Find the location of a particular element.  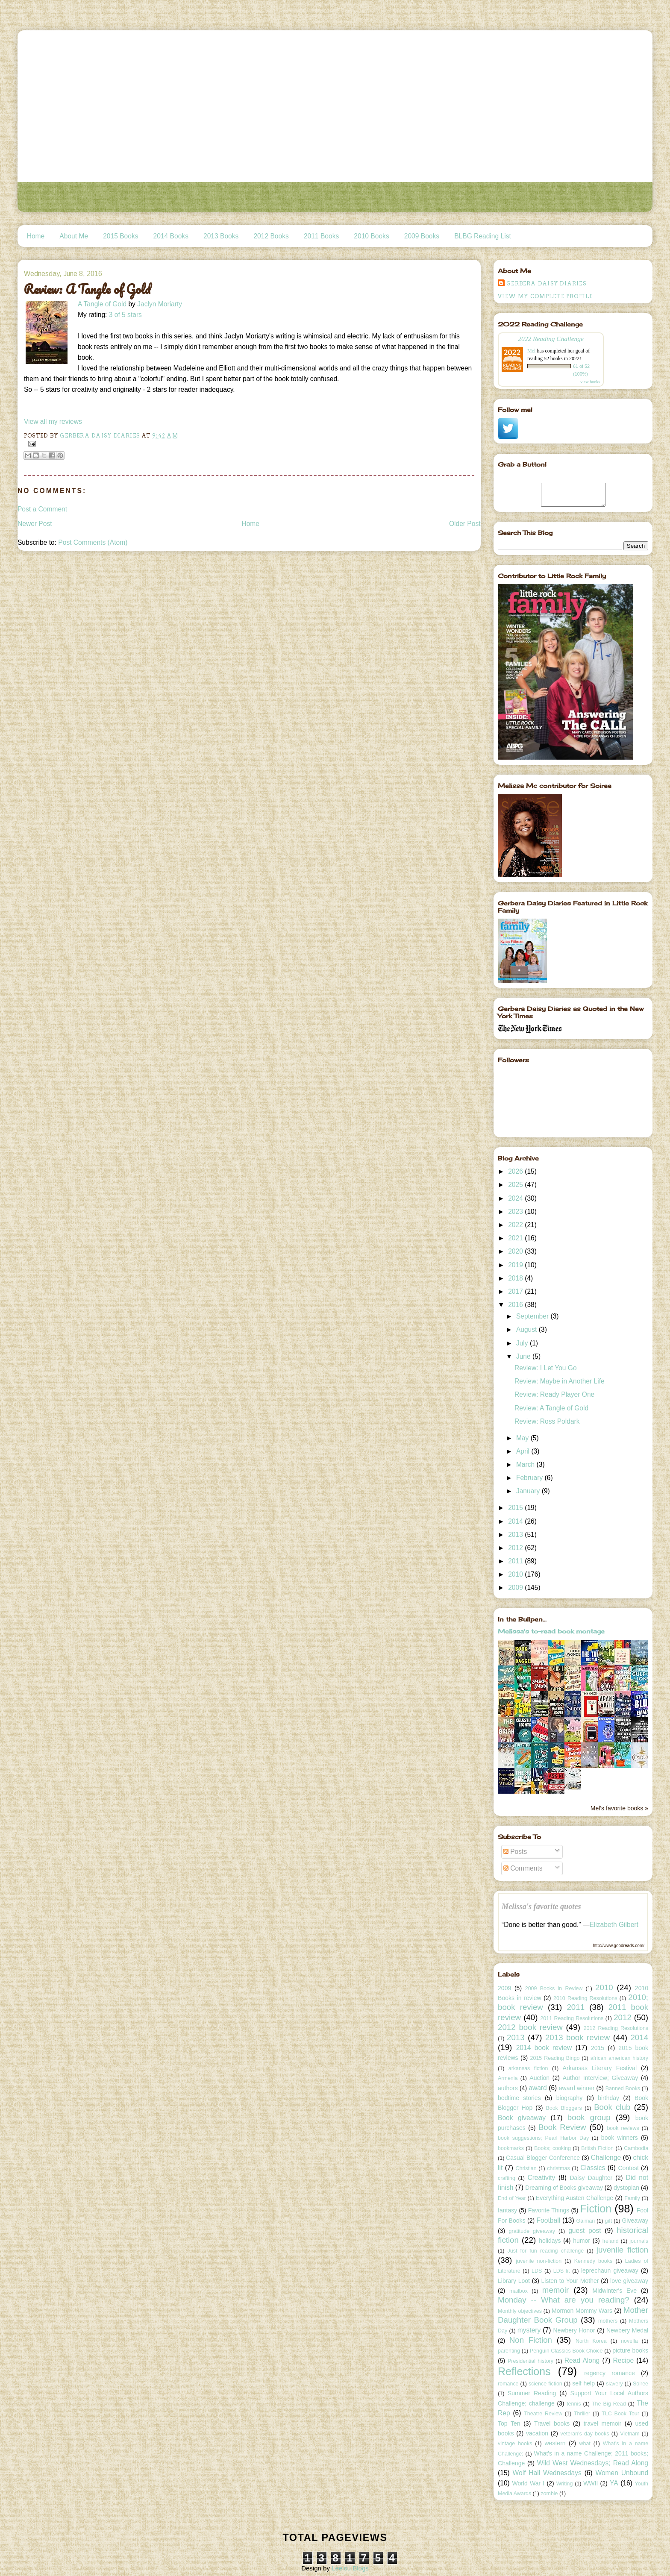

WWII is located at coordinates (590, 2483).